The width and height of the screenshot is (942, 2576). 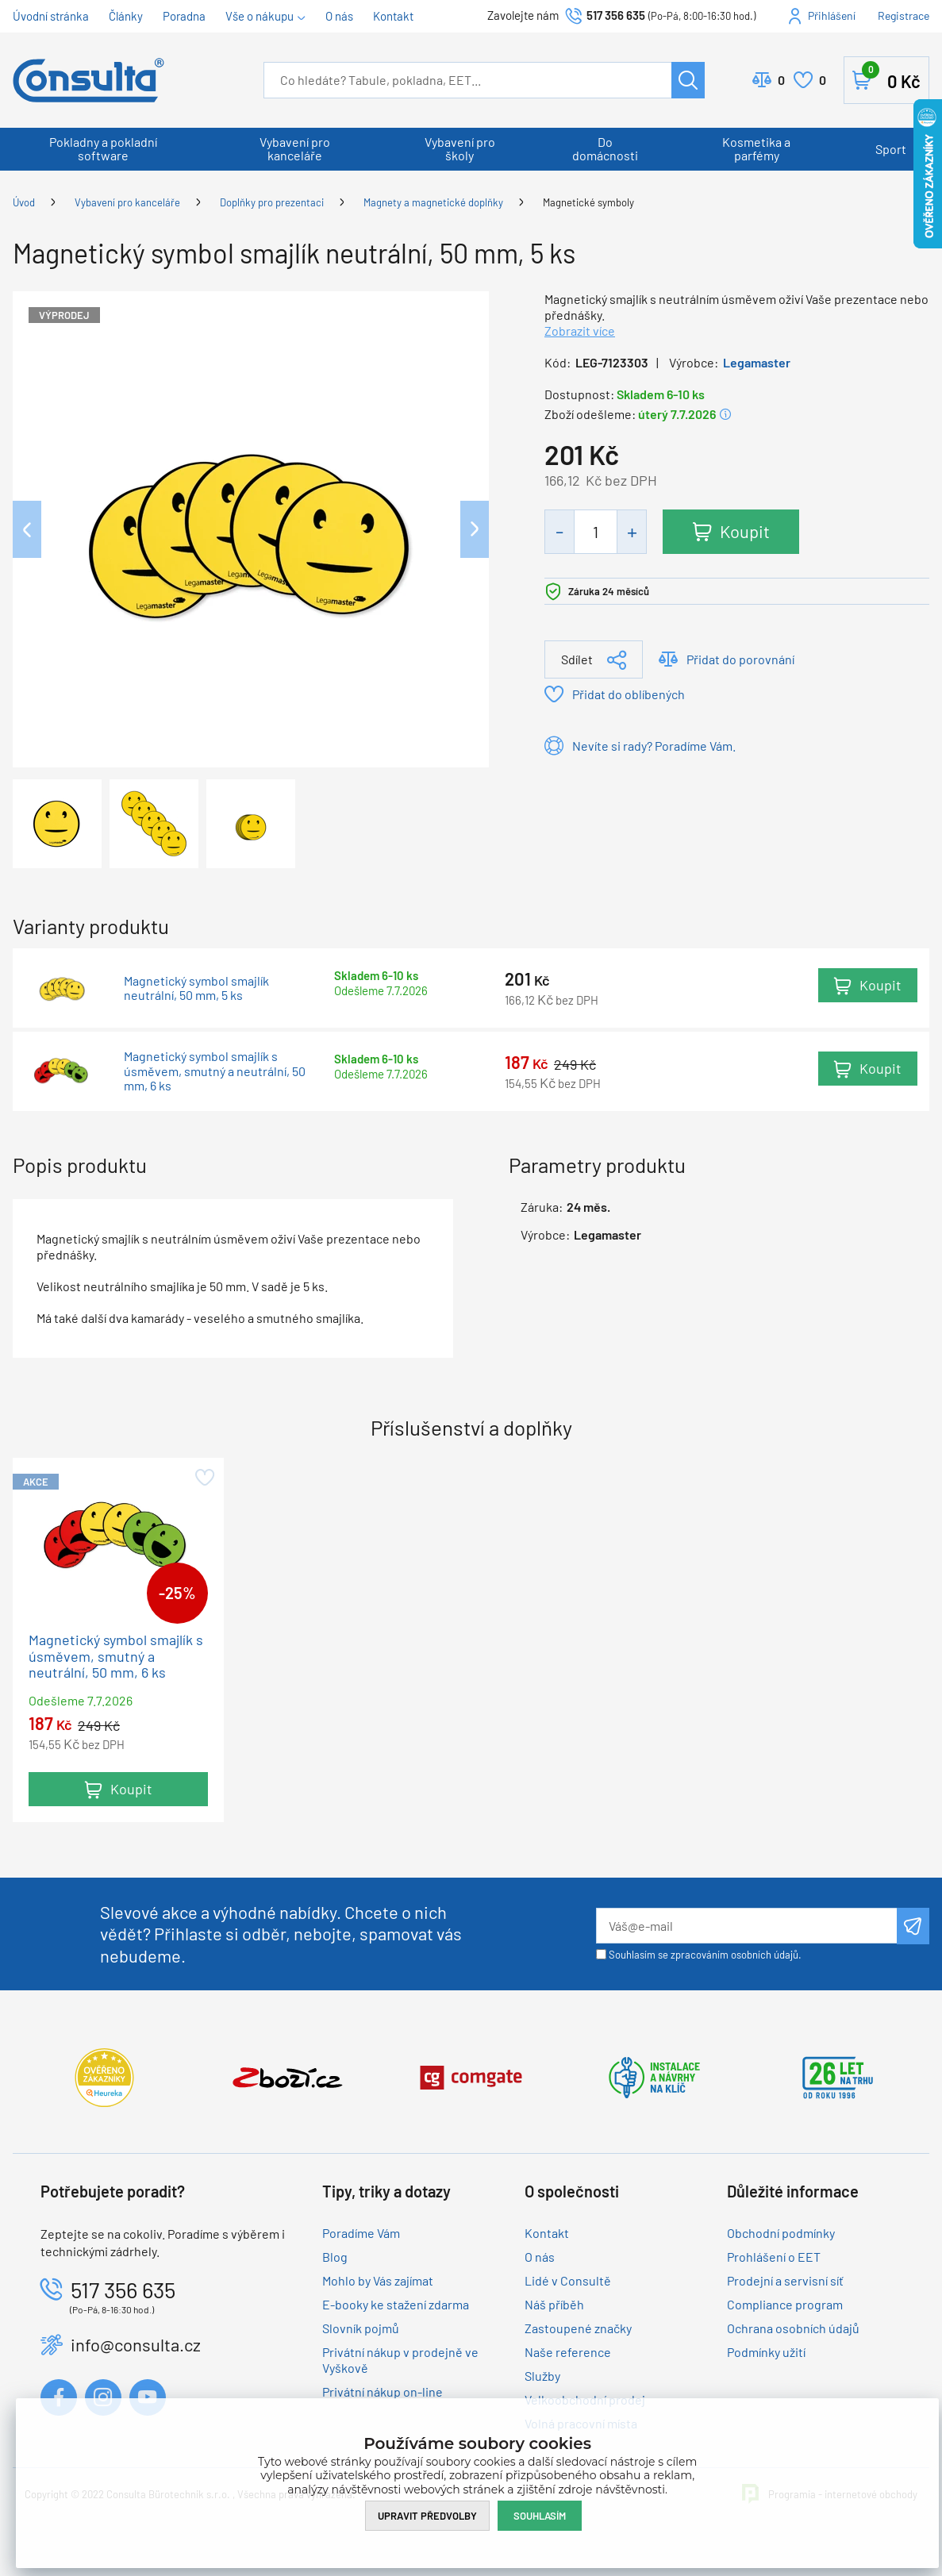 I want to click on Vybavení pro školy, so click(x=460, y=148).